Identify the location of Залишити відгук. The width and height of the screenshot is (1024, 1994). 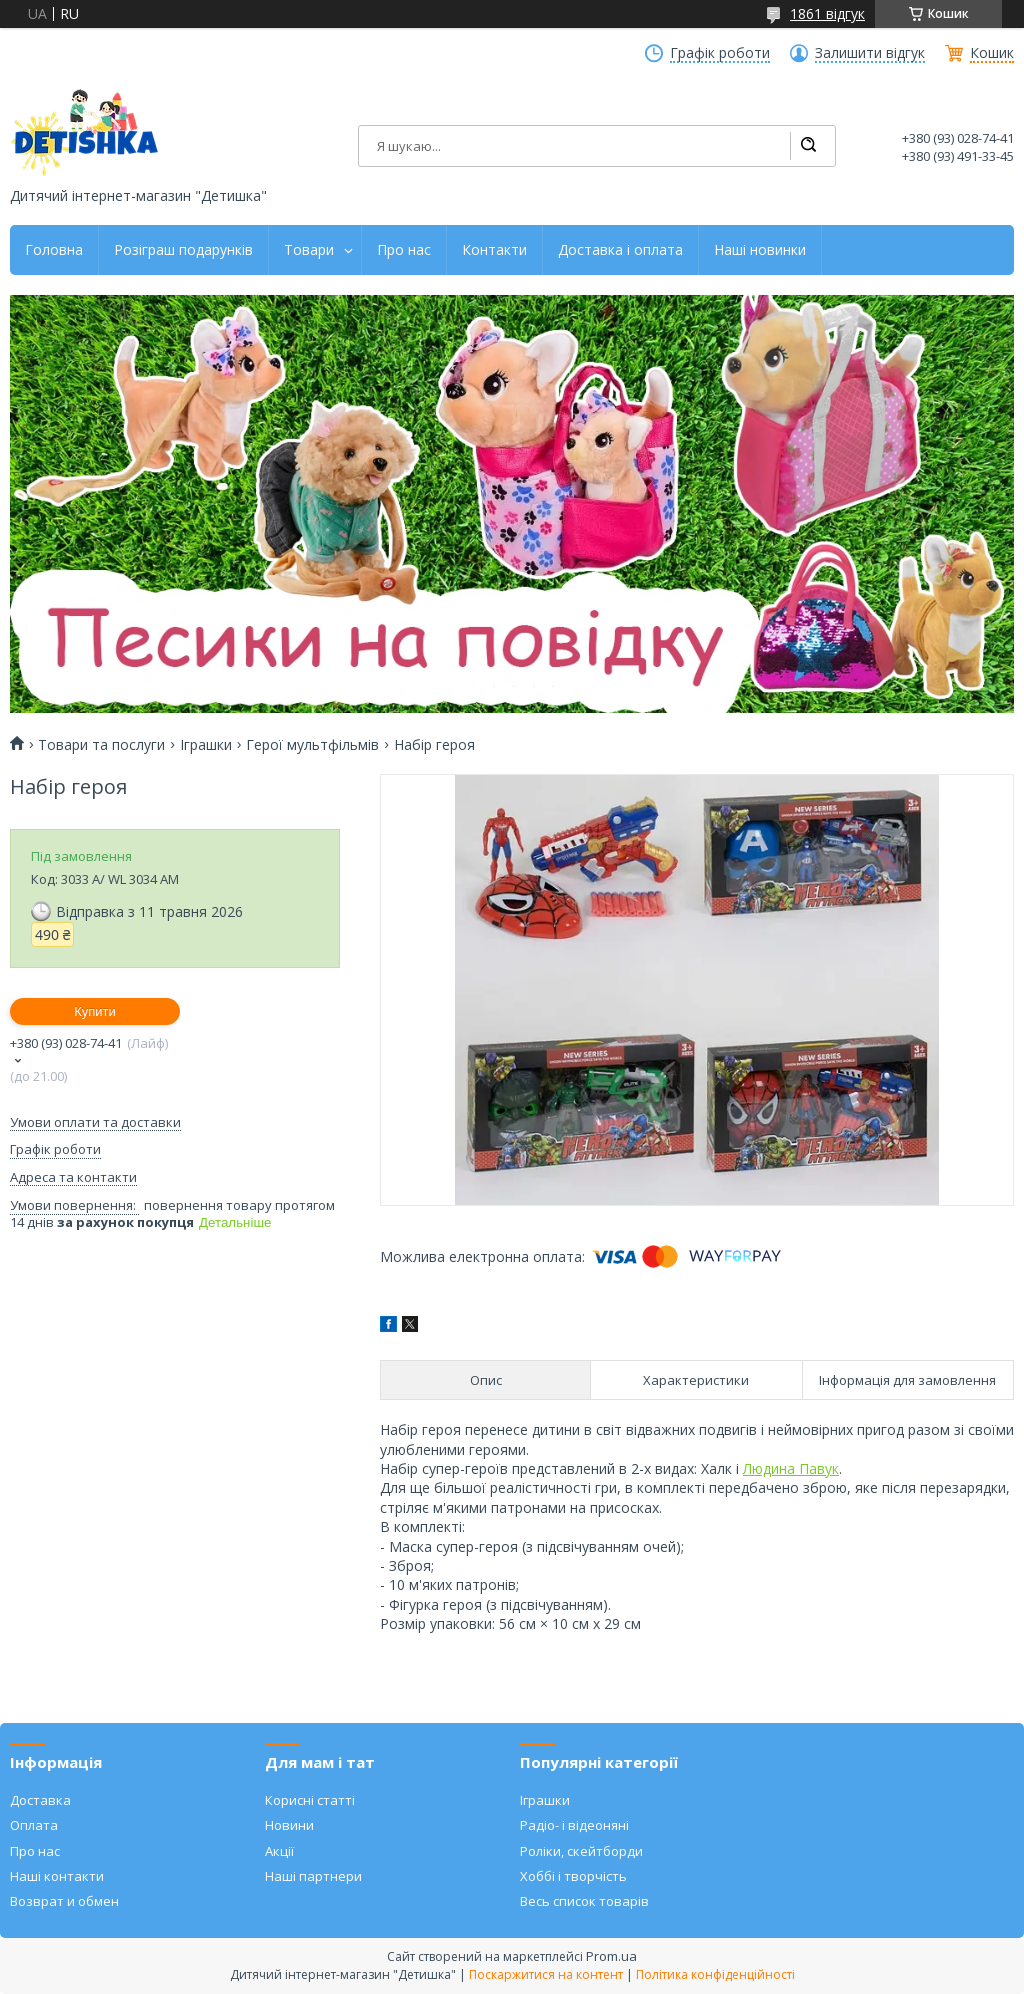
(870, 53).